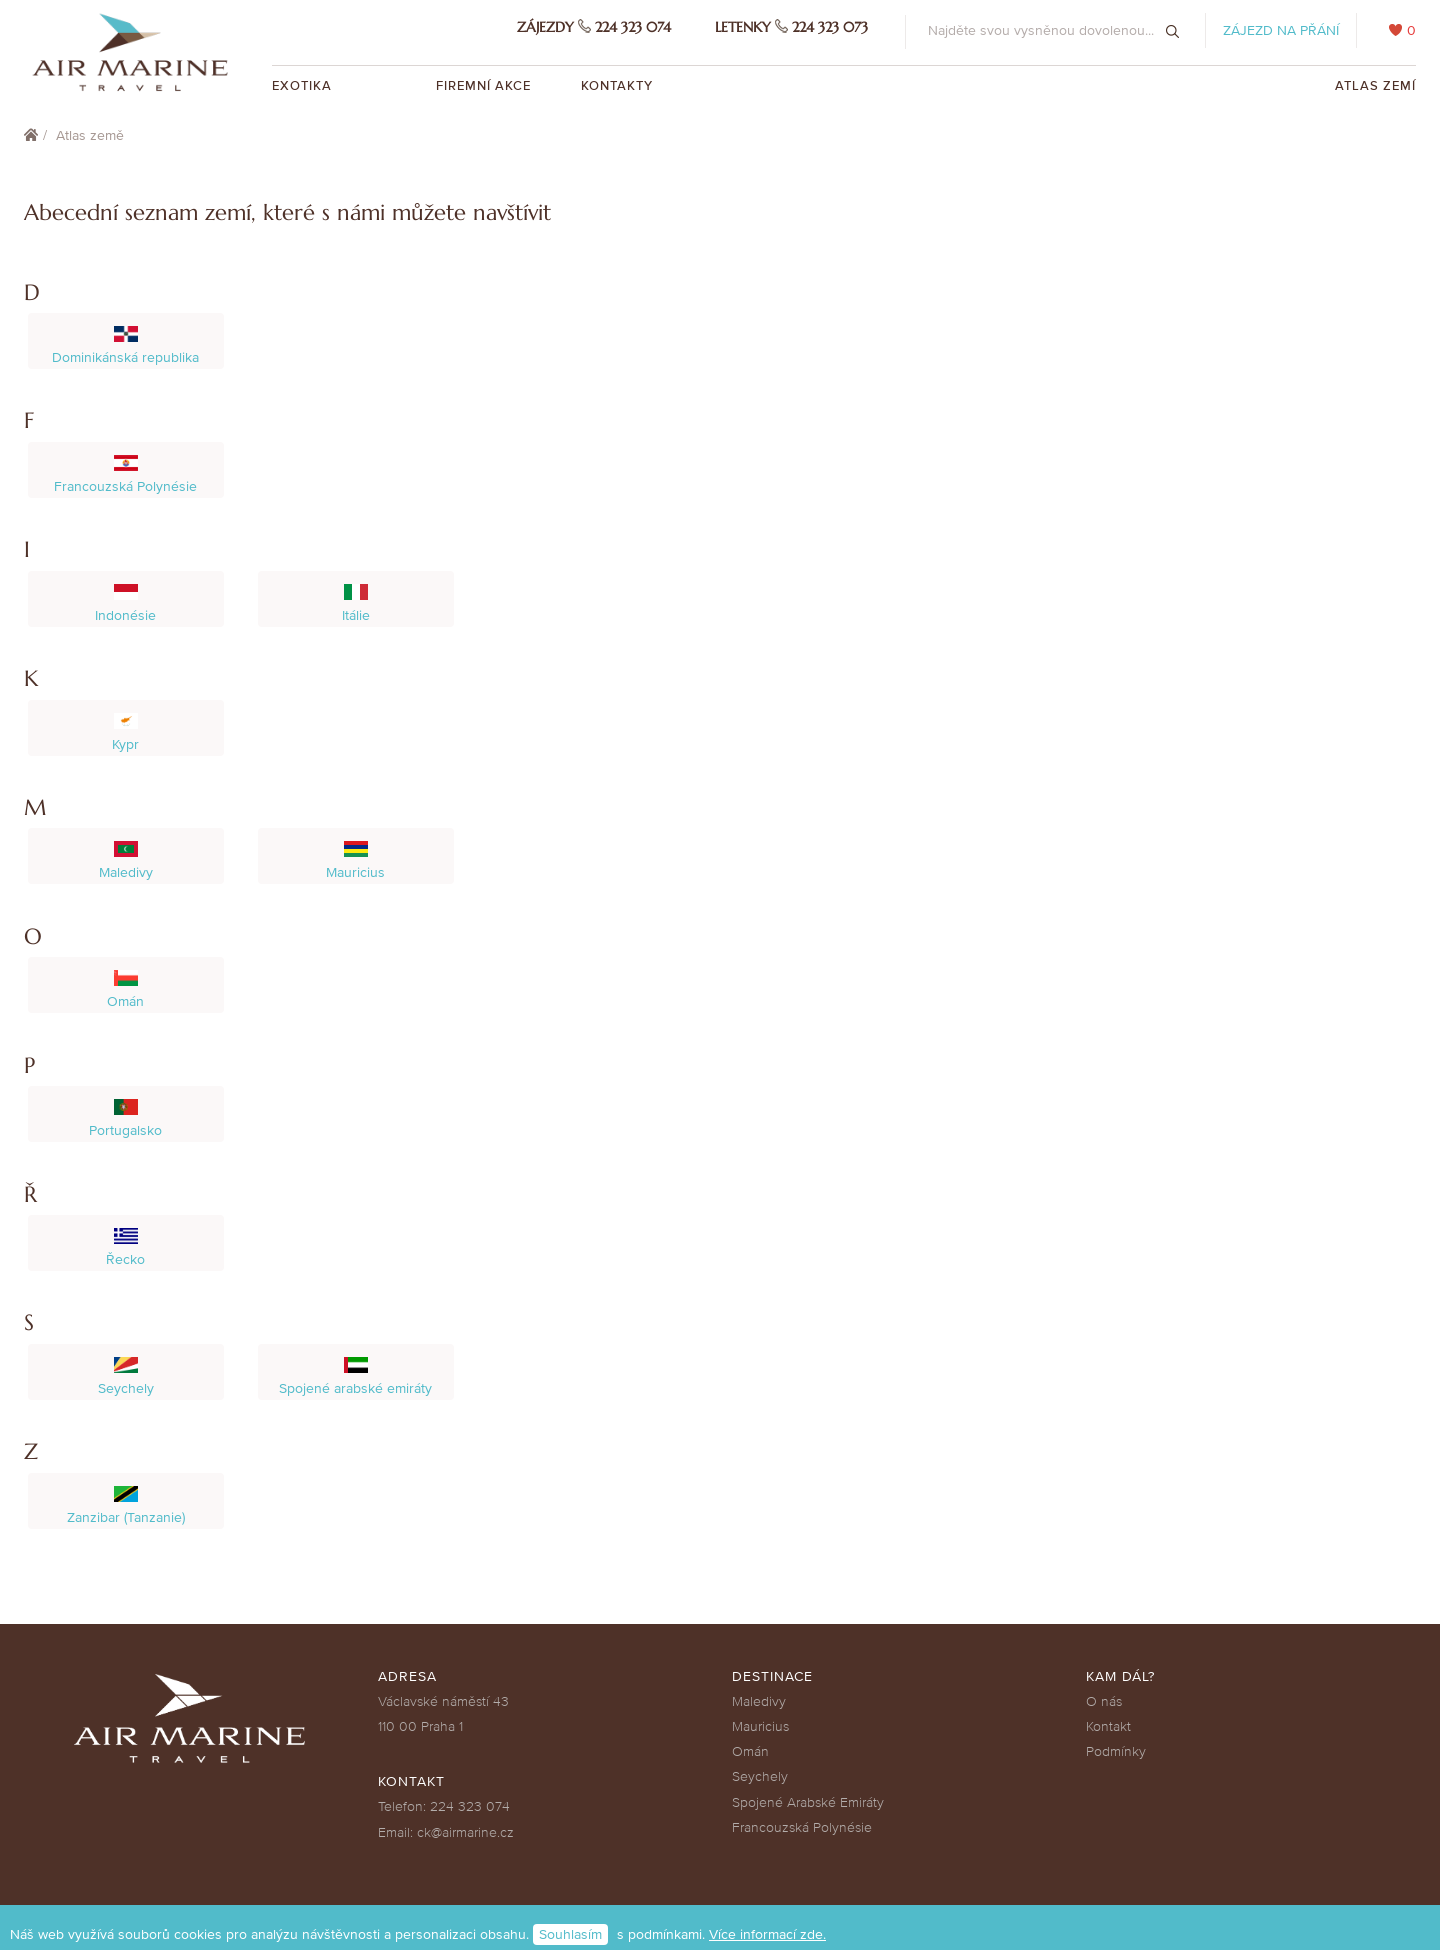 The image size is (1440, 1950). Describe the element at coordinates (1116, 1751) in the screenshot. I see `Podmínky` at that location.